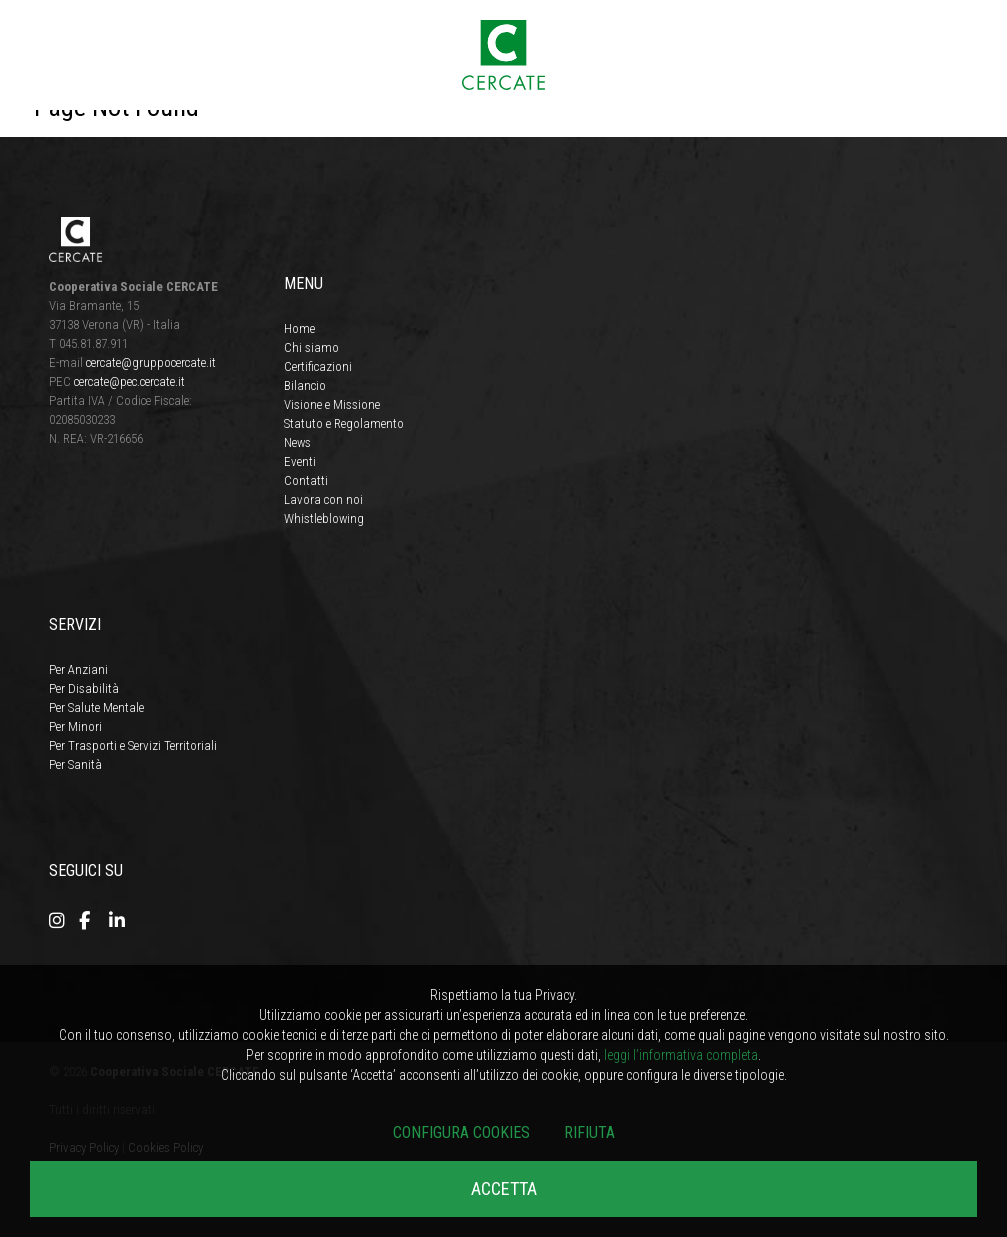 This screenshot has height=1237, width=1007. I want to click on leggi l’informativa completa, so click(681, 1055).